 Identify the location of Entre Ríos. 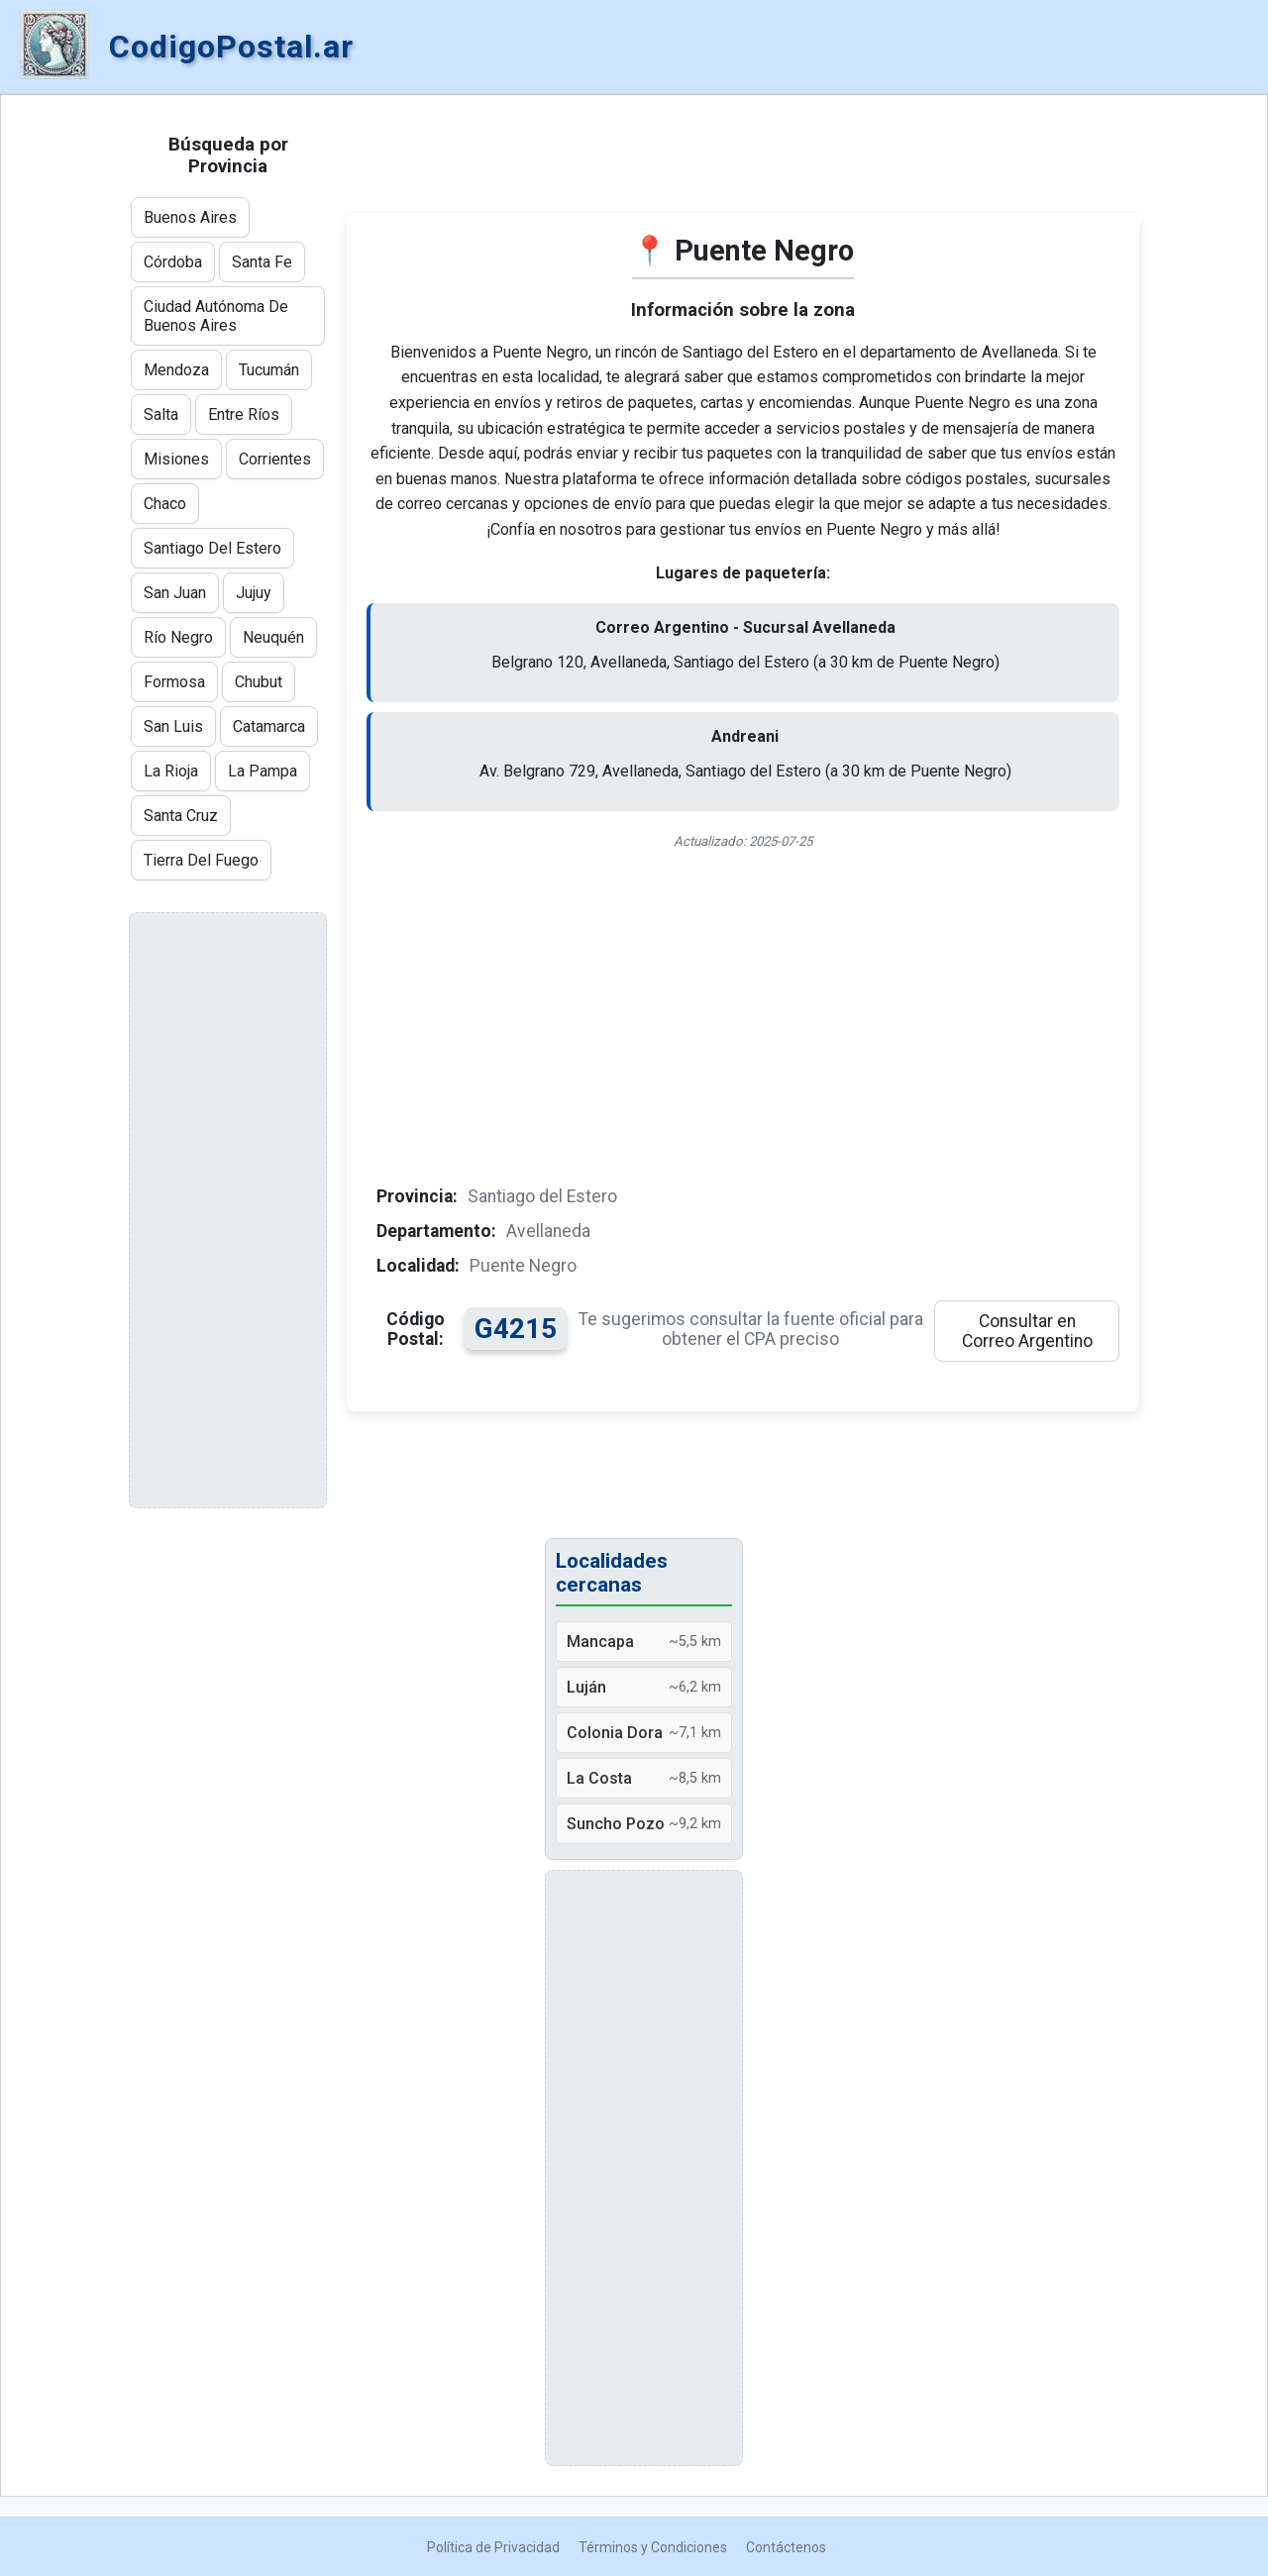
(243, 414).